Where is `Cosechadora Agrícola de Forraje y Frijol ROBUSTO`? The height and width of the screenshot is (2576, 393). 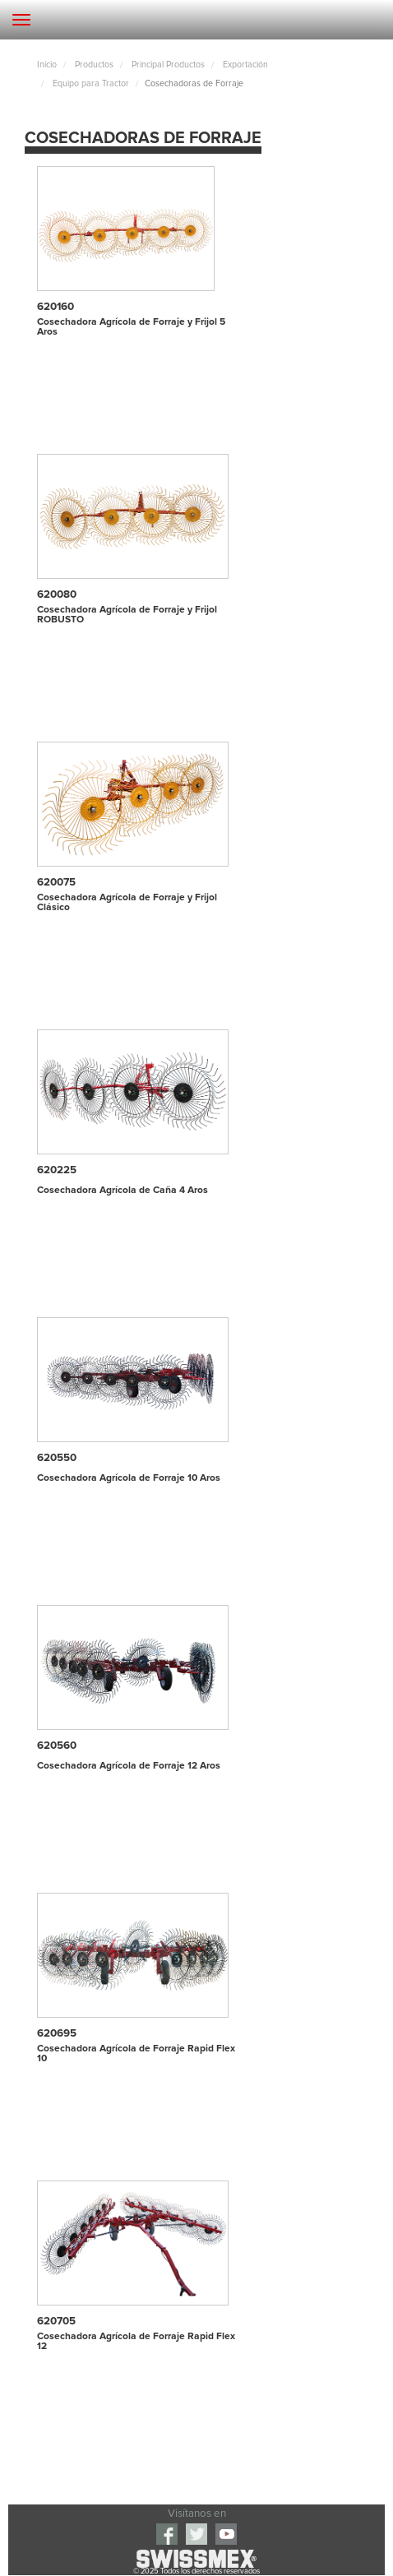 Cosechadora Agrícola de Forraje y Frijol ROBUSTO is located at coordinates (127, 615).